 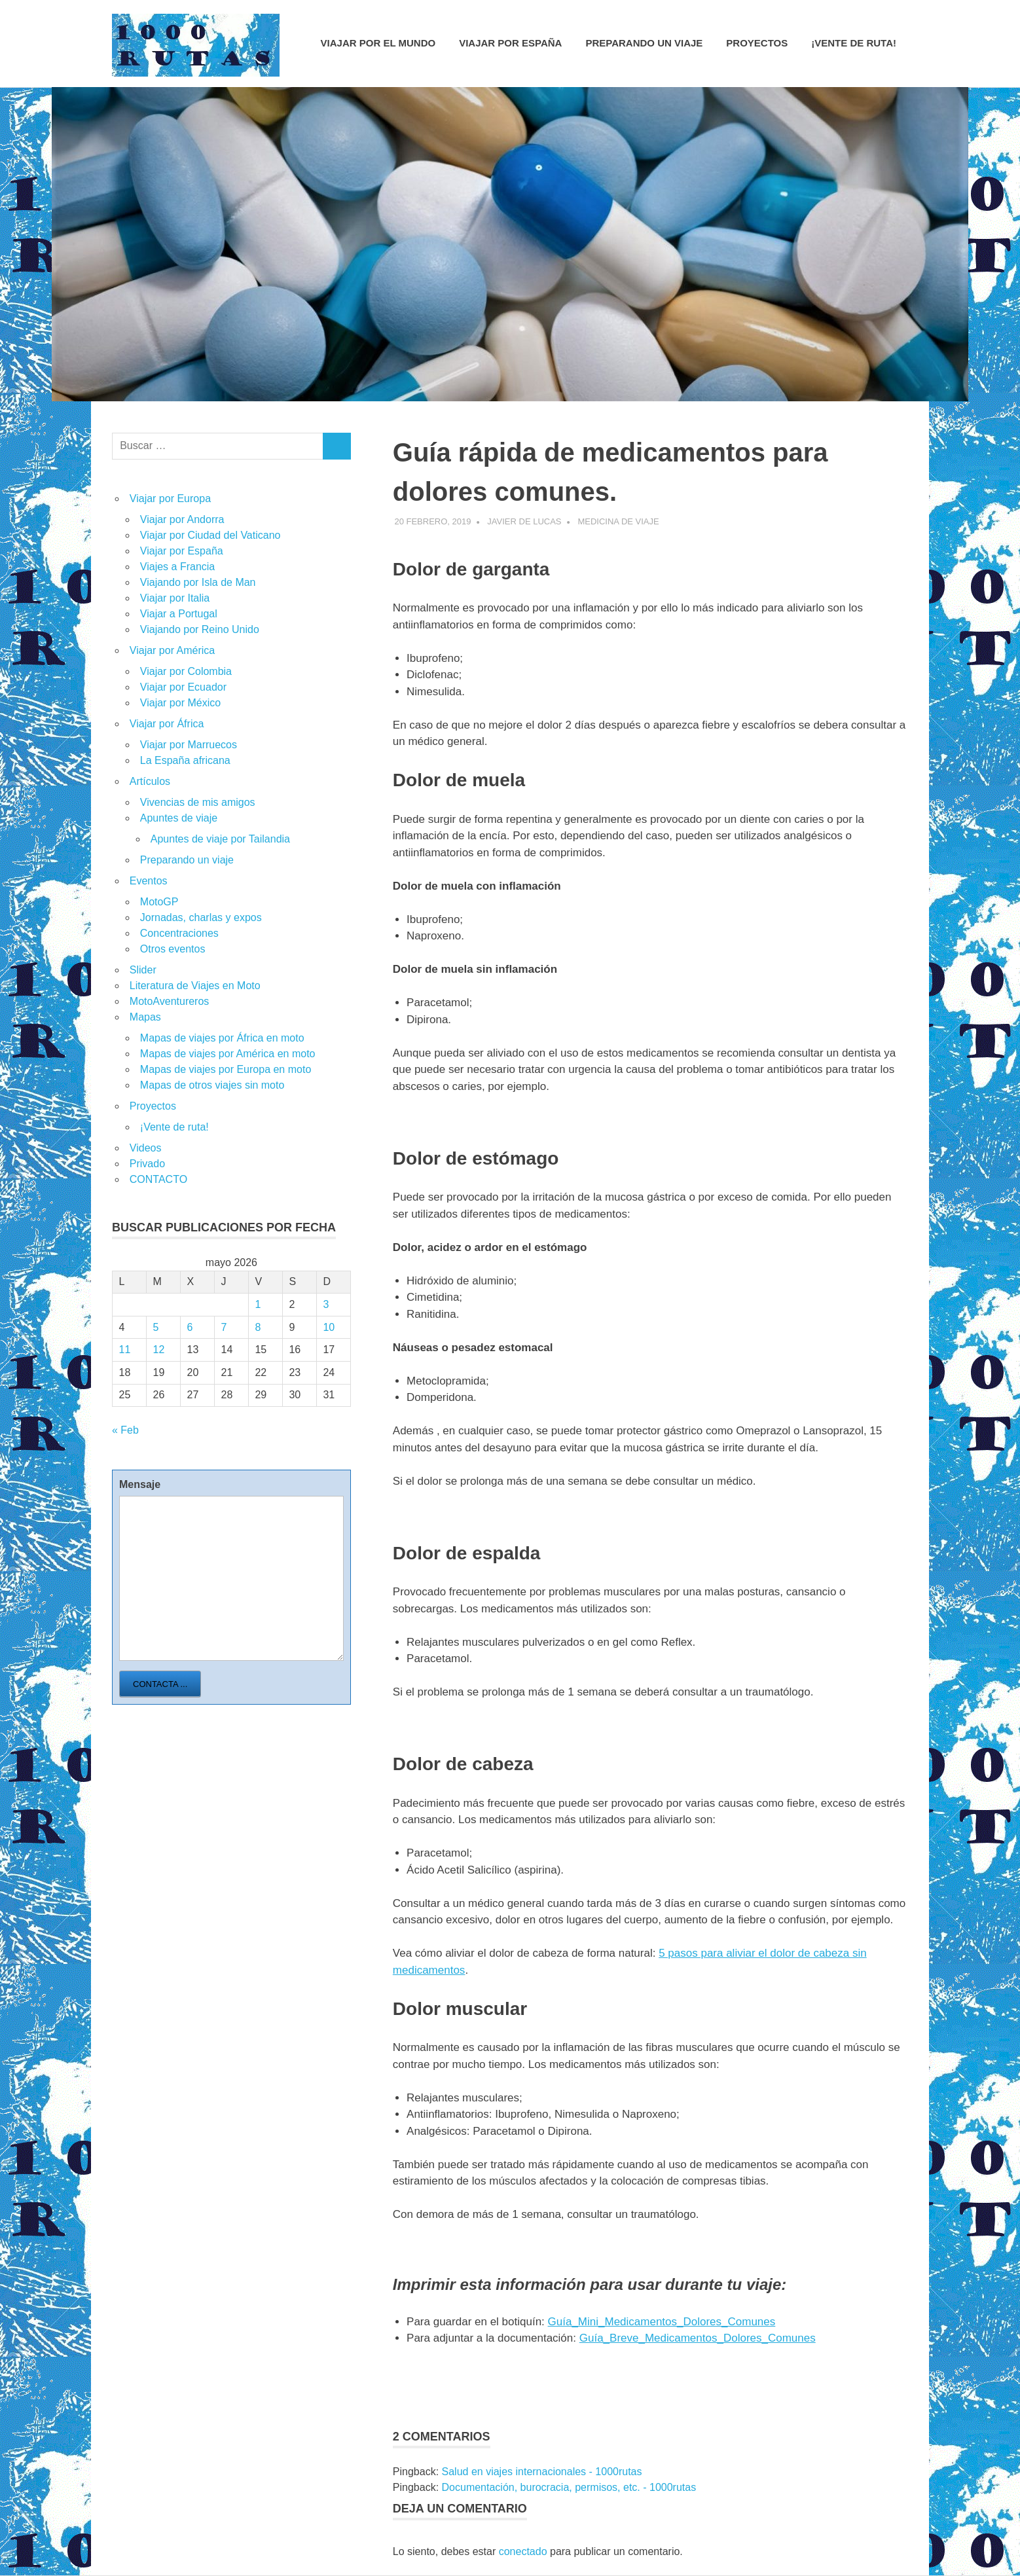 What do you see at coordinates (170, 498) in the screenshot?
I see `Viajar por Europa` at bounding box center [170, 498].